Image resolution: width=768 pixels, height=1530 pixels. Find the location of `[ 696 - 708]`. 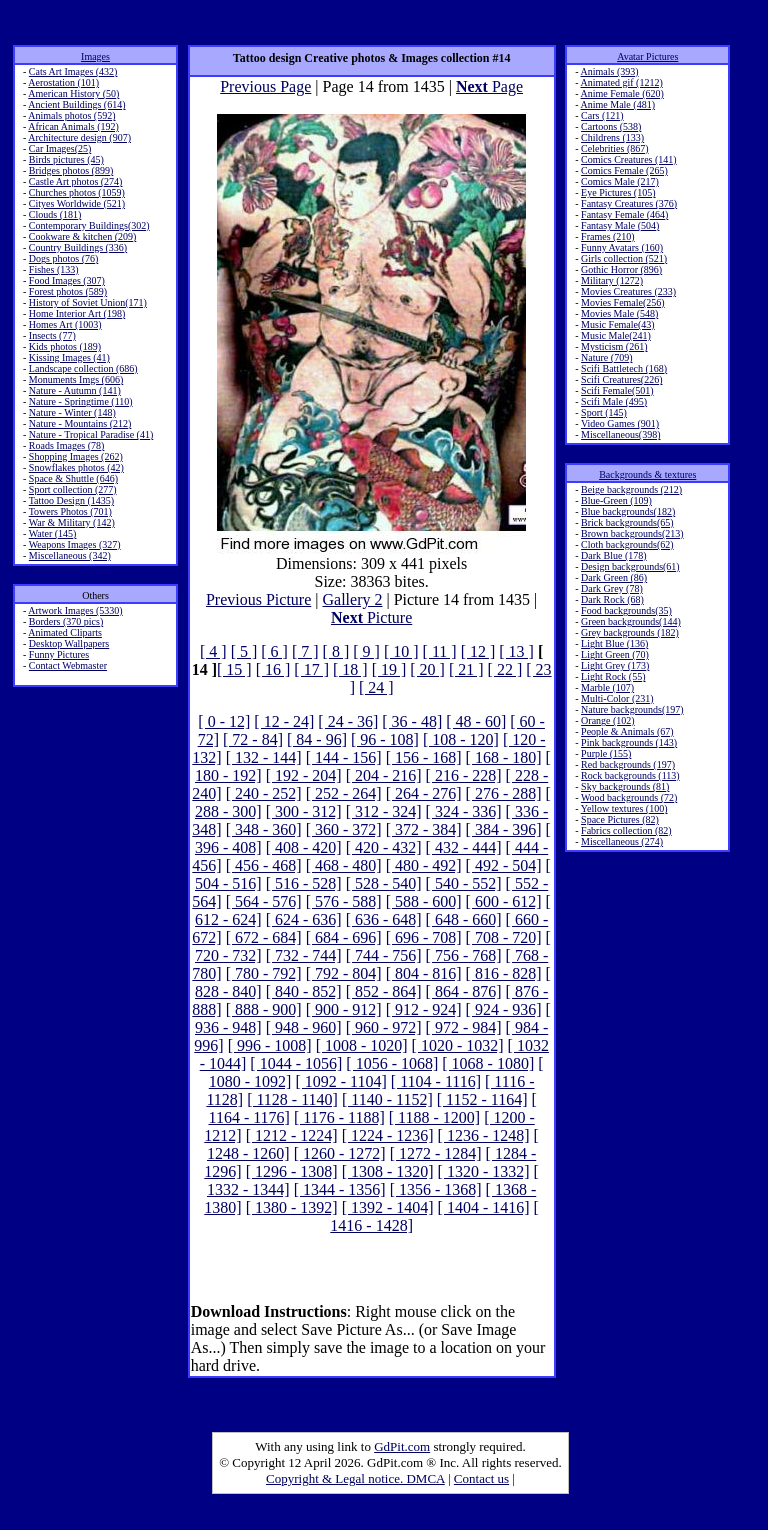

[ 696 - 708] is located at coordinates (424, 937).